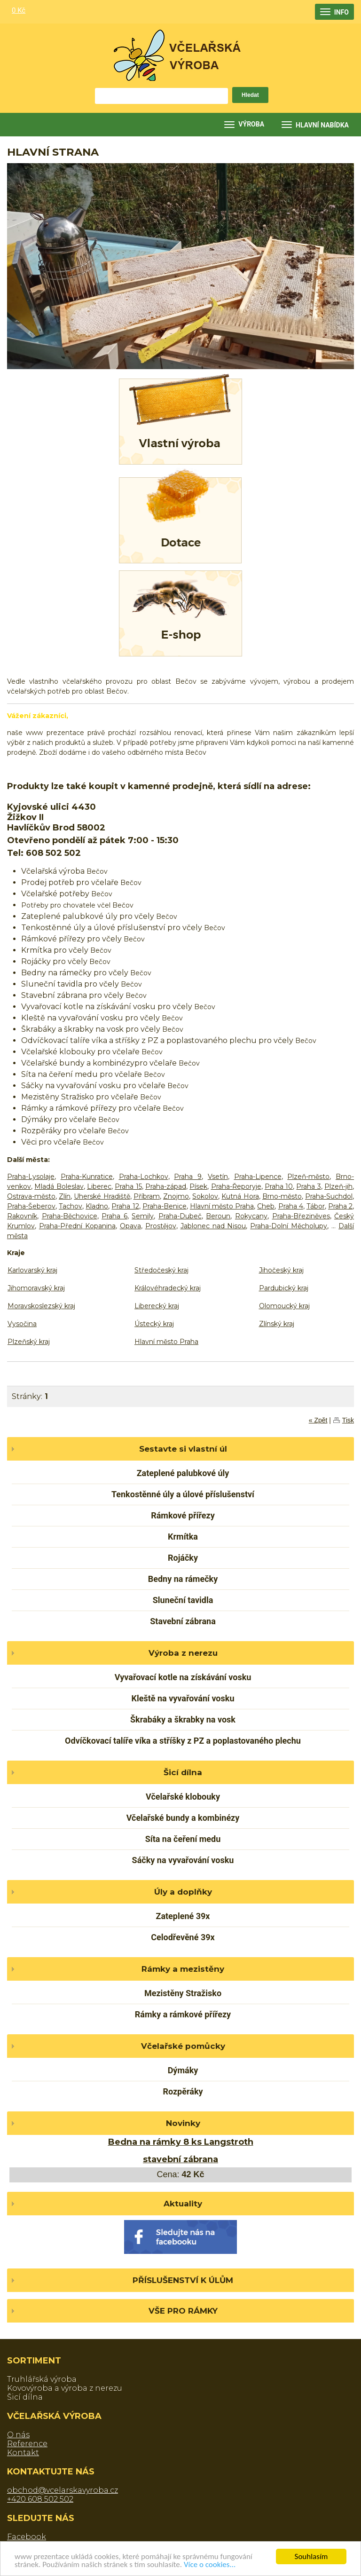  What do you see at coordinates (97, 1206) in the screenshot?
I see `Kladno` at bounding box center [97, 1206].